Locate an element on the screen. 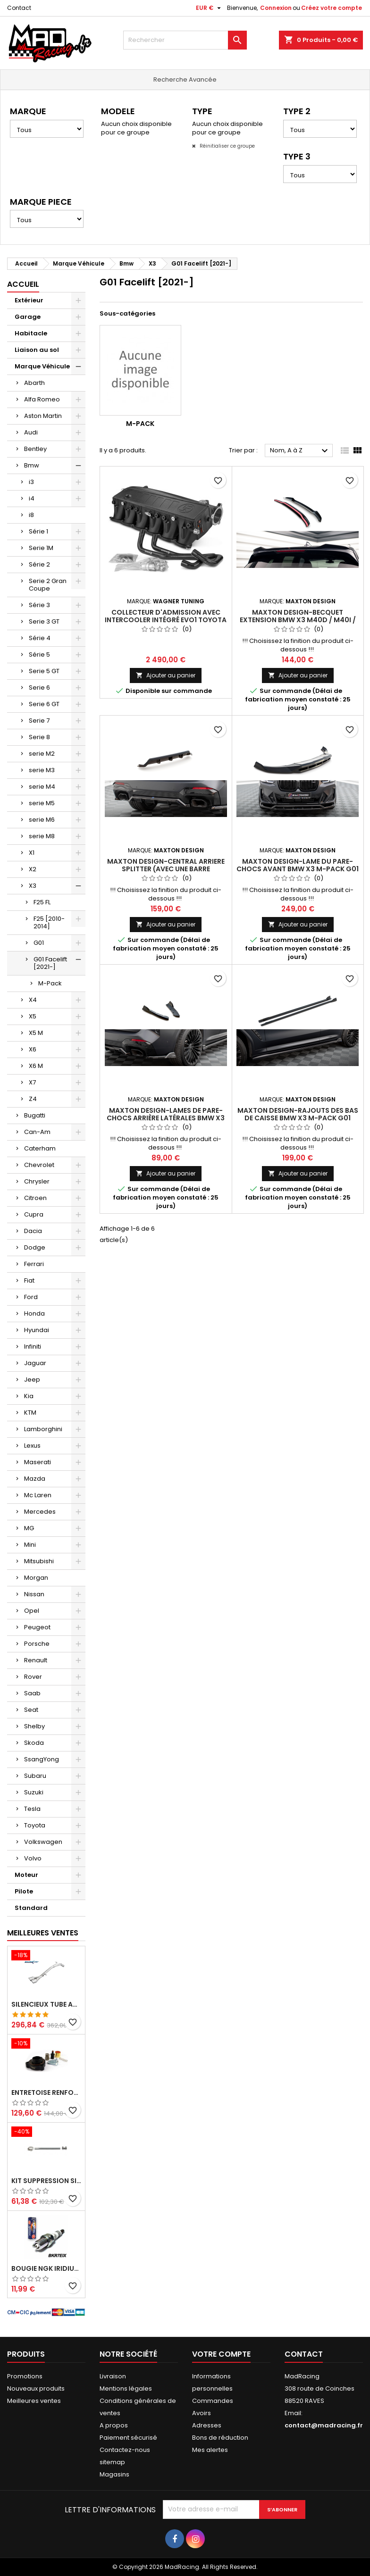 The image size is (370, 2576). Créez votre compte is located at coordinates (331, 8).